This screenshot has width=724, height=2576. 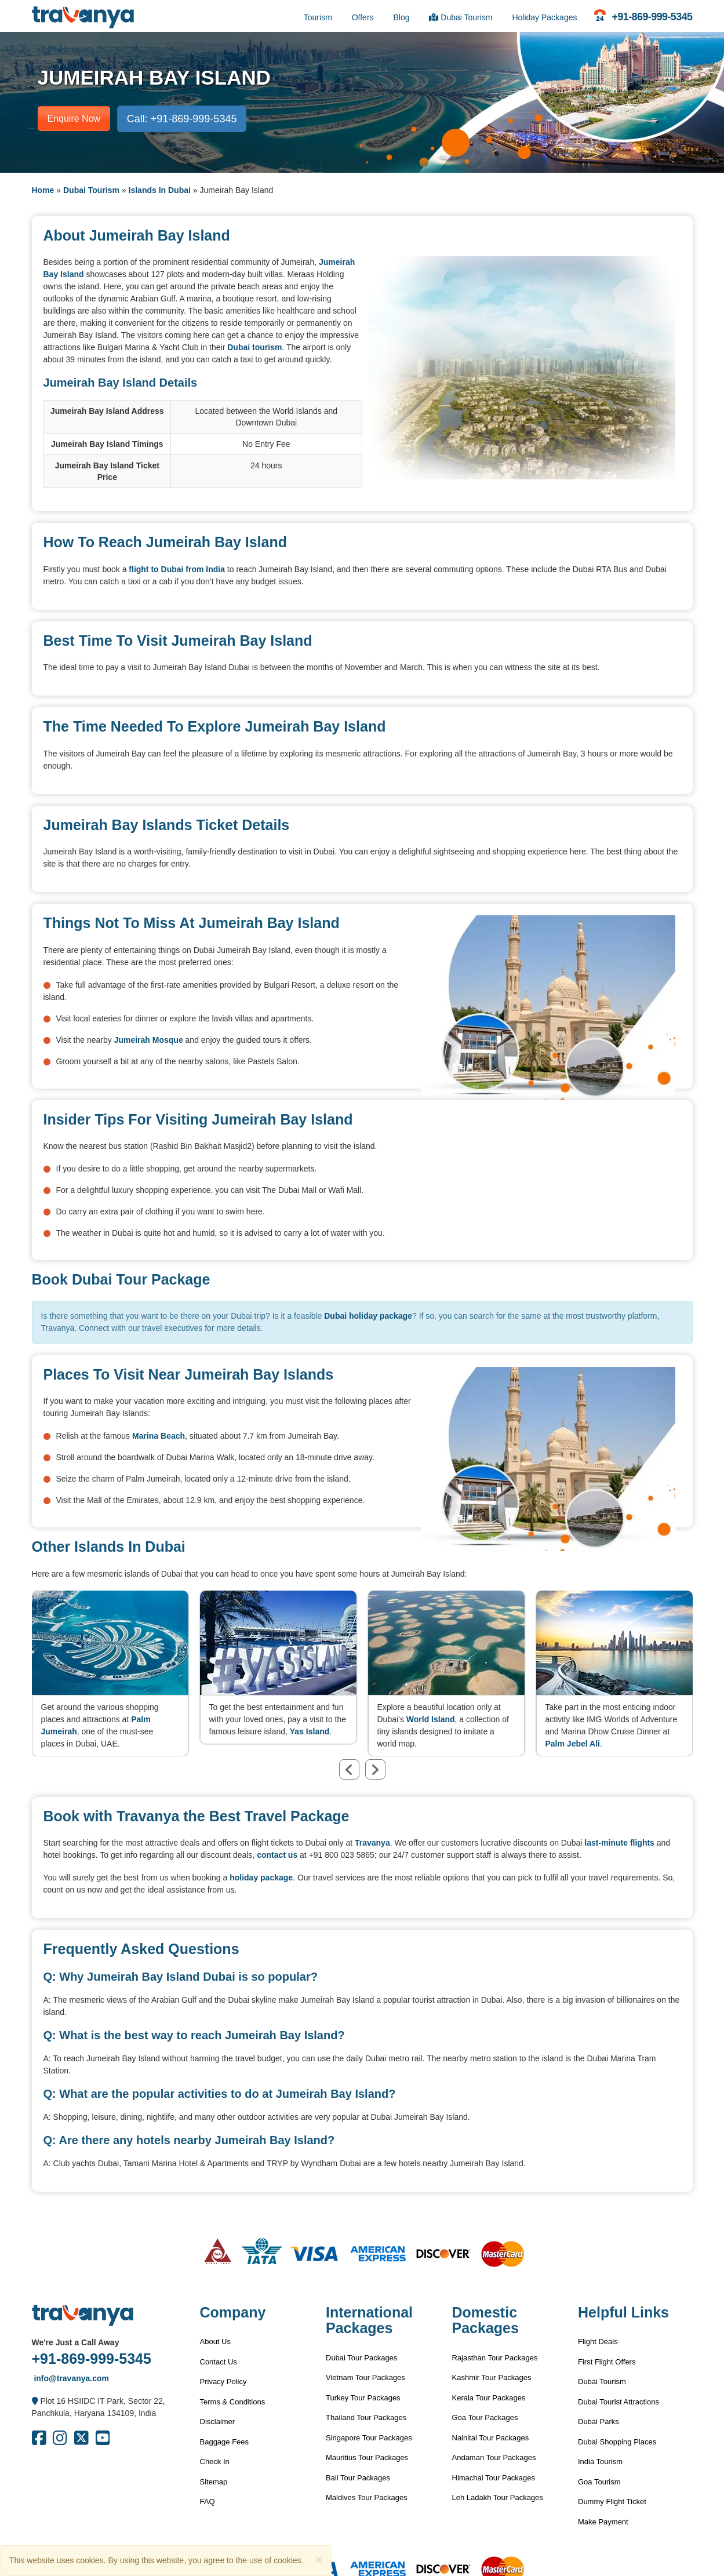 What do you see at coordinates (177, 569) in the screenshot?
I see `flight to Dubai from India` at bounding box center [177, 569].